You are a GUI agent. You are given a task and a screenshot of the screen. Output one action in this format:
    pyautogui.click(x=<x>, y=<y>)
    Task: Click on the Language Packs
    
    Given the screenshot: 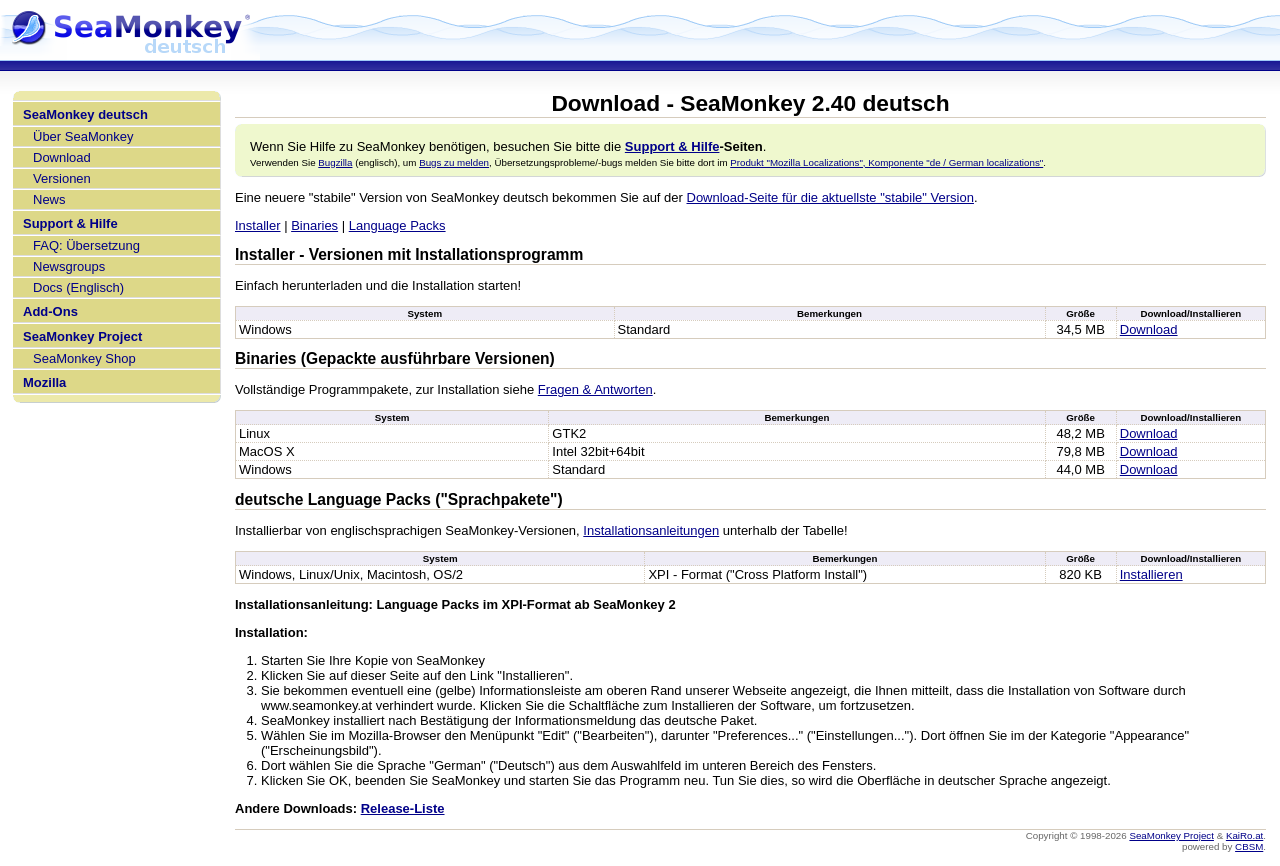 What is the action you would take?
    pyautogui.click(x=397, y=225)
    